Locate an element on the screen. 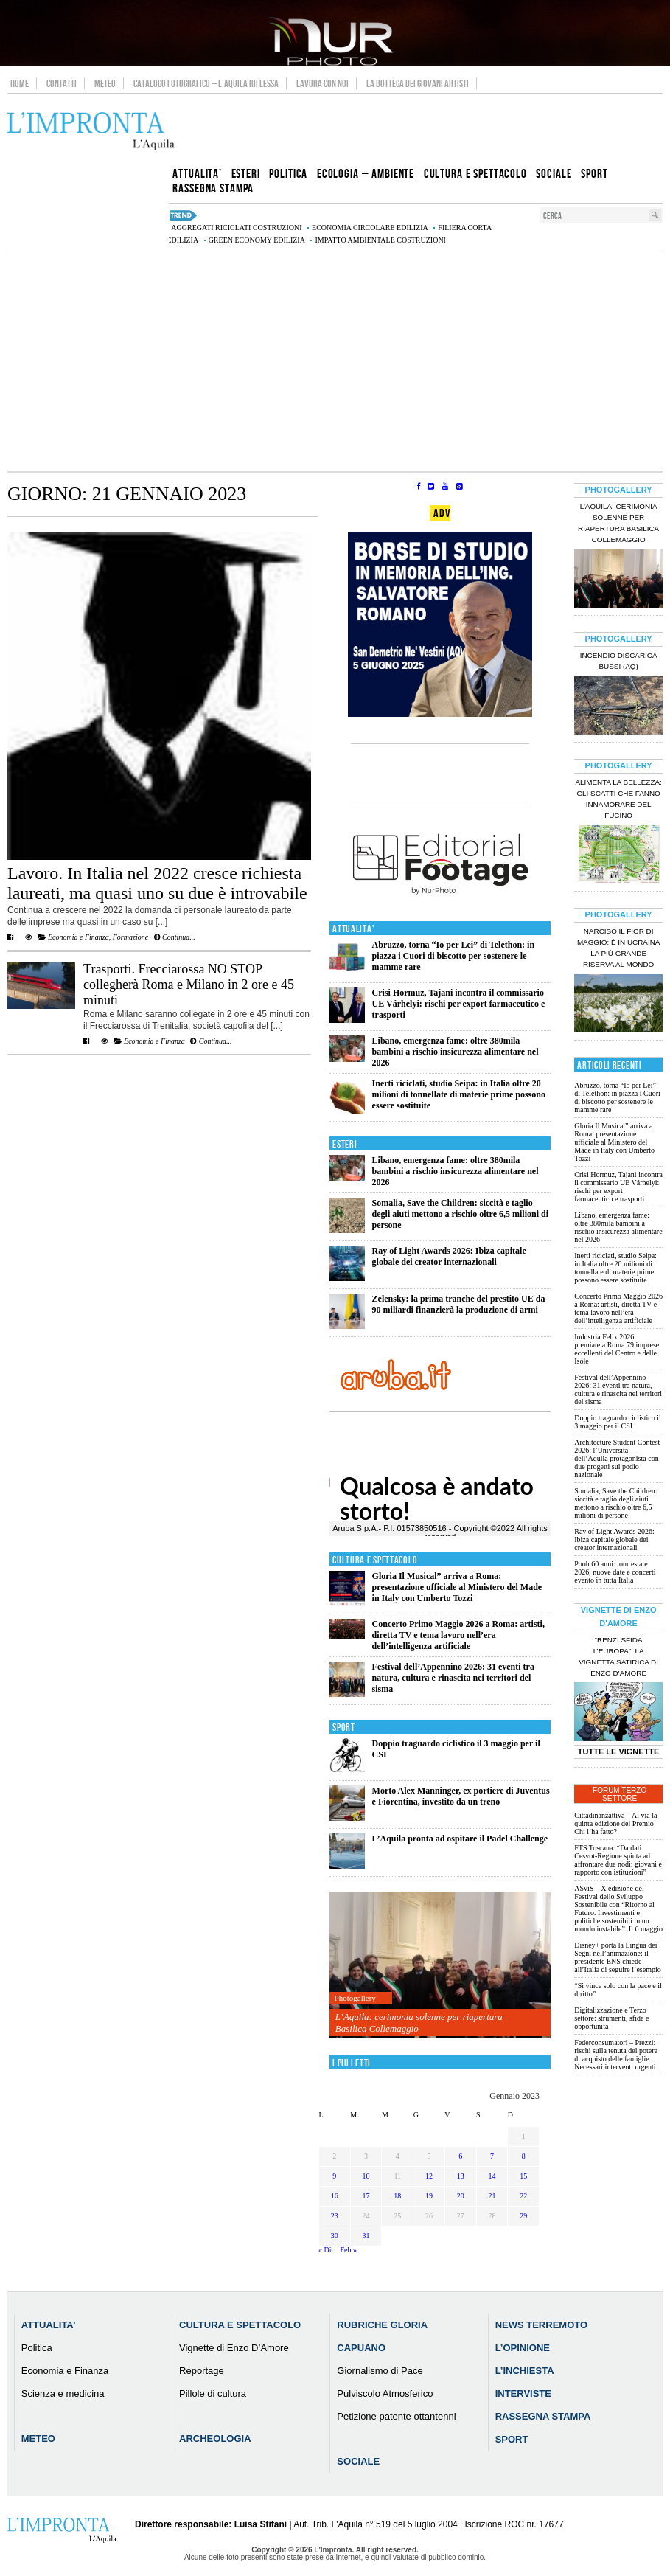 The height and width of the screenshot is (2576, 670). Alimenta la bellezza: gli scatti che fanno innamorare del Fucino is located at coordinates (618, 798).